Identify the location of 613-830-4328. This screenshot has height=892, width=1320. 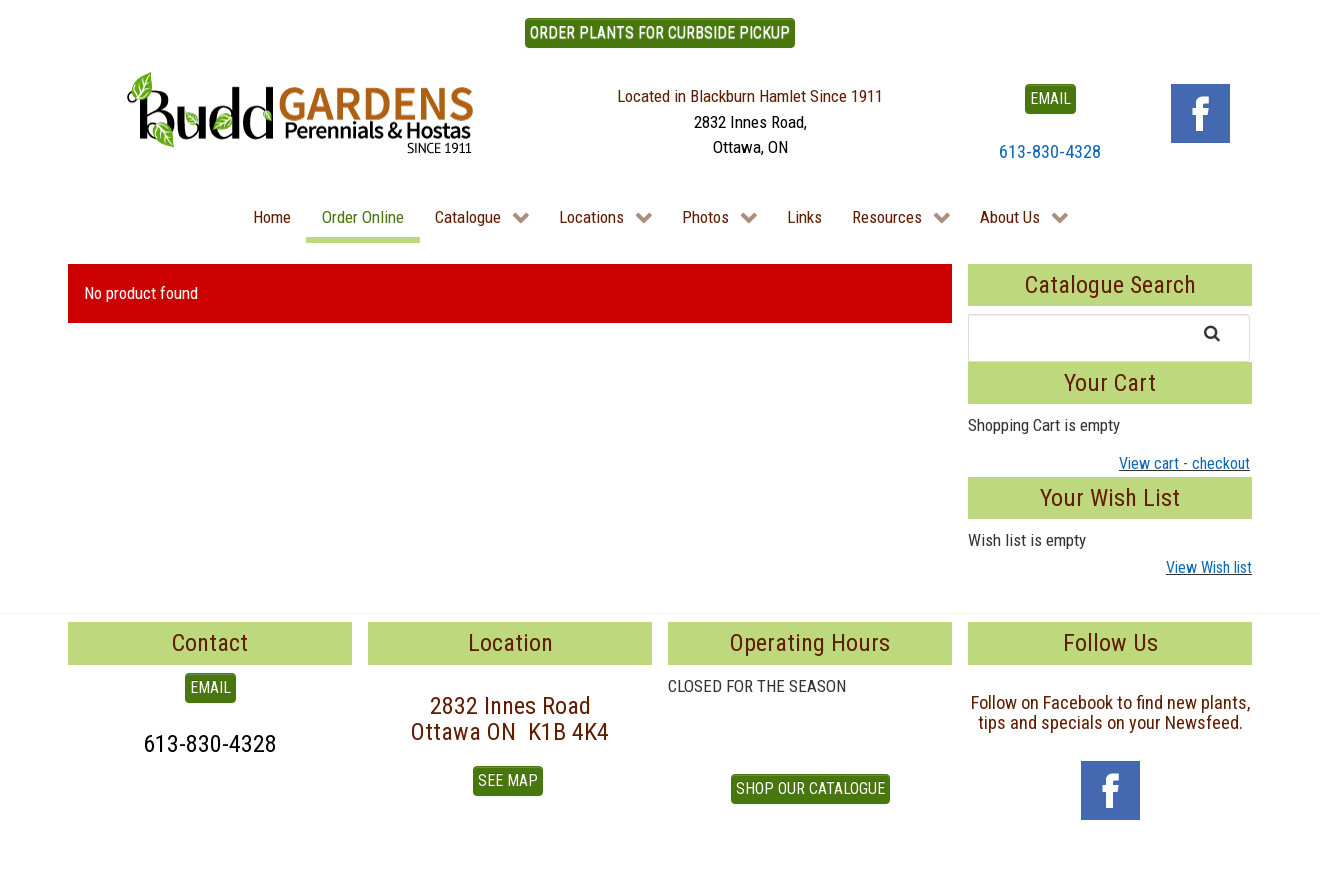
(1050, 151).